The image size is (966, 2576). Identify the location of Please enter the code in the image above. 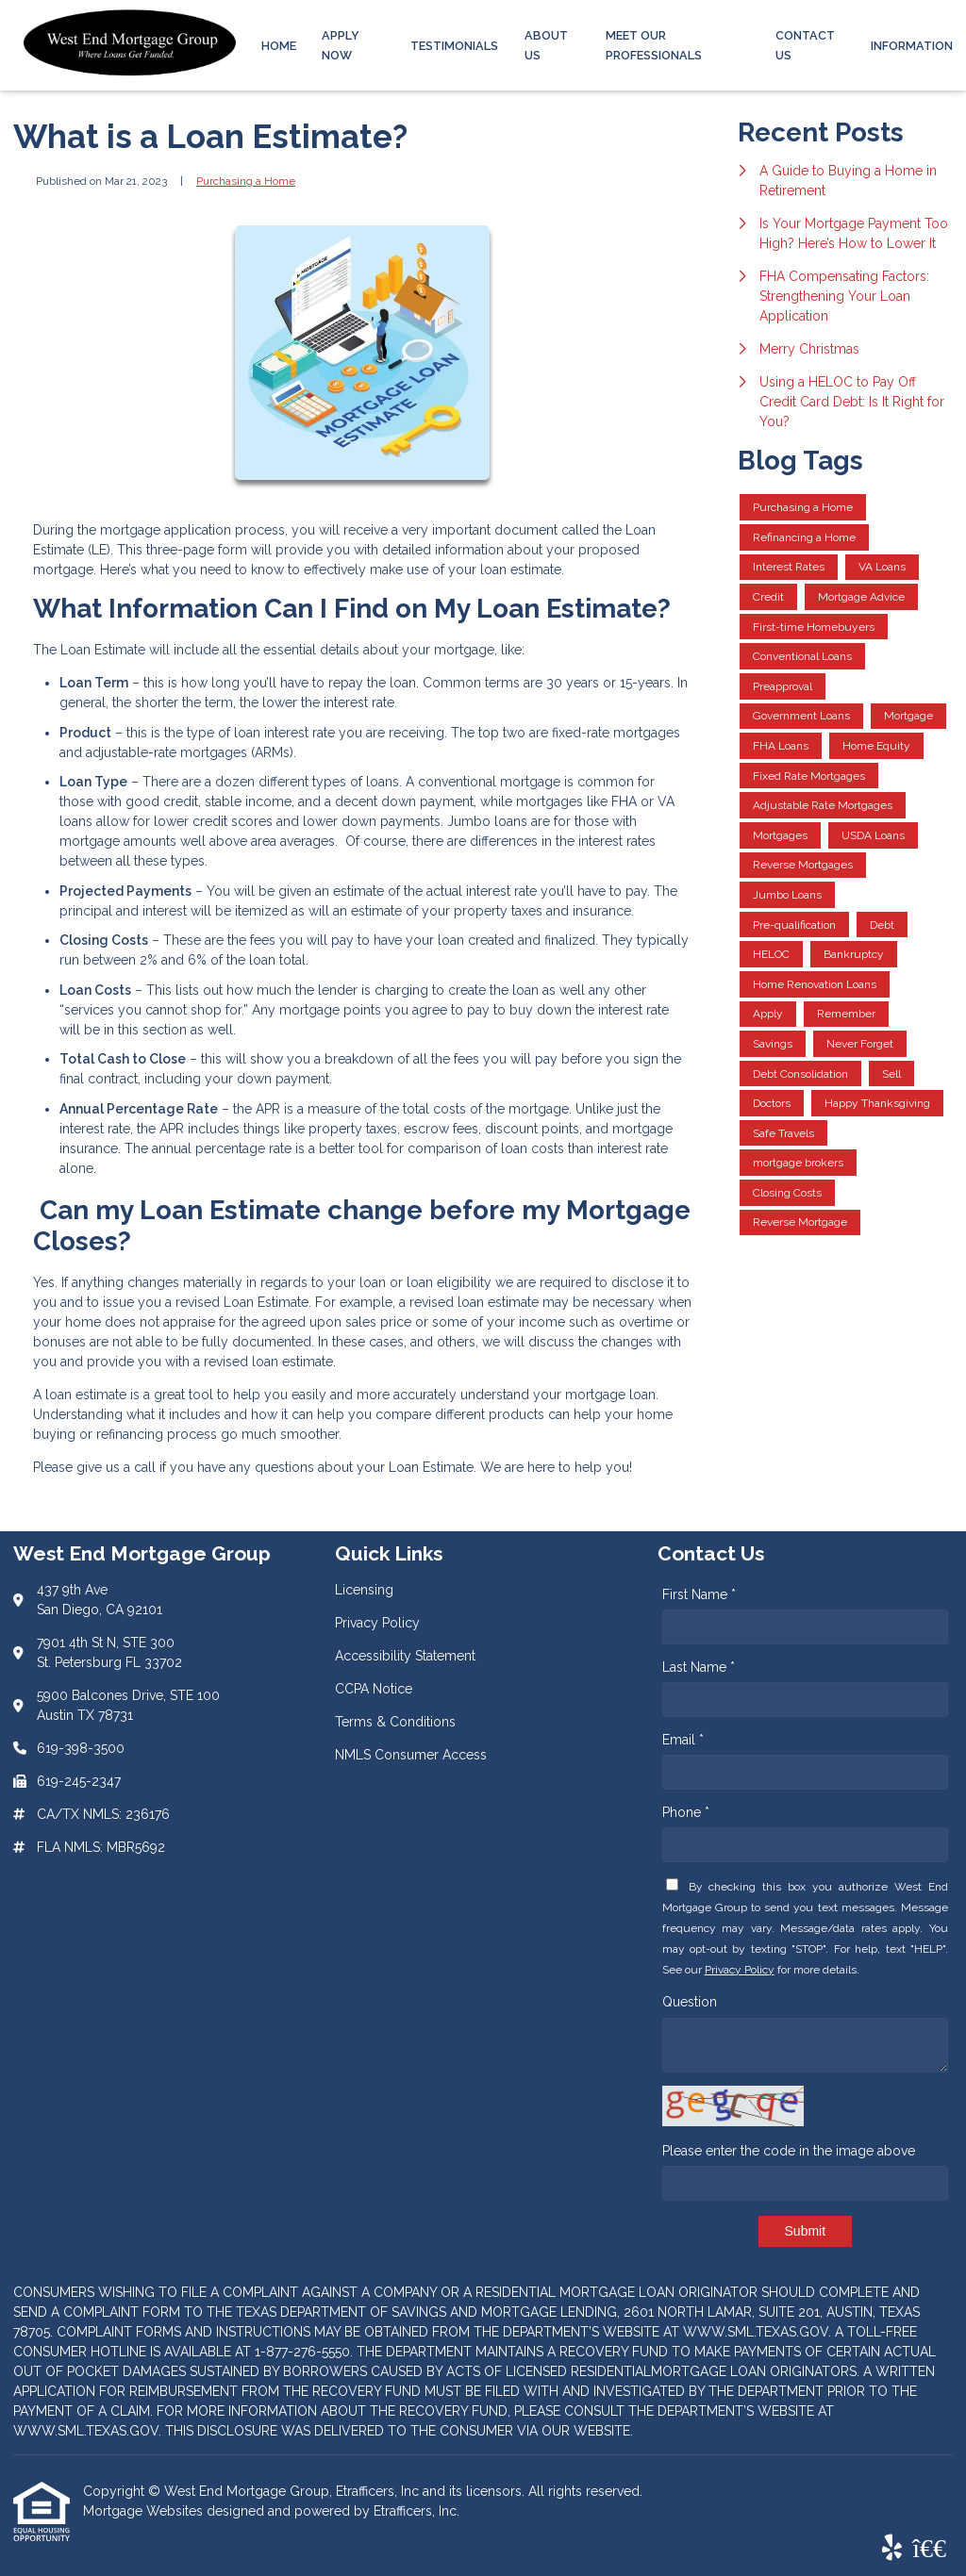
(788, 2150).